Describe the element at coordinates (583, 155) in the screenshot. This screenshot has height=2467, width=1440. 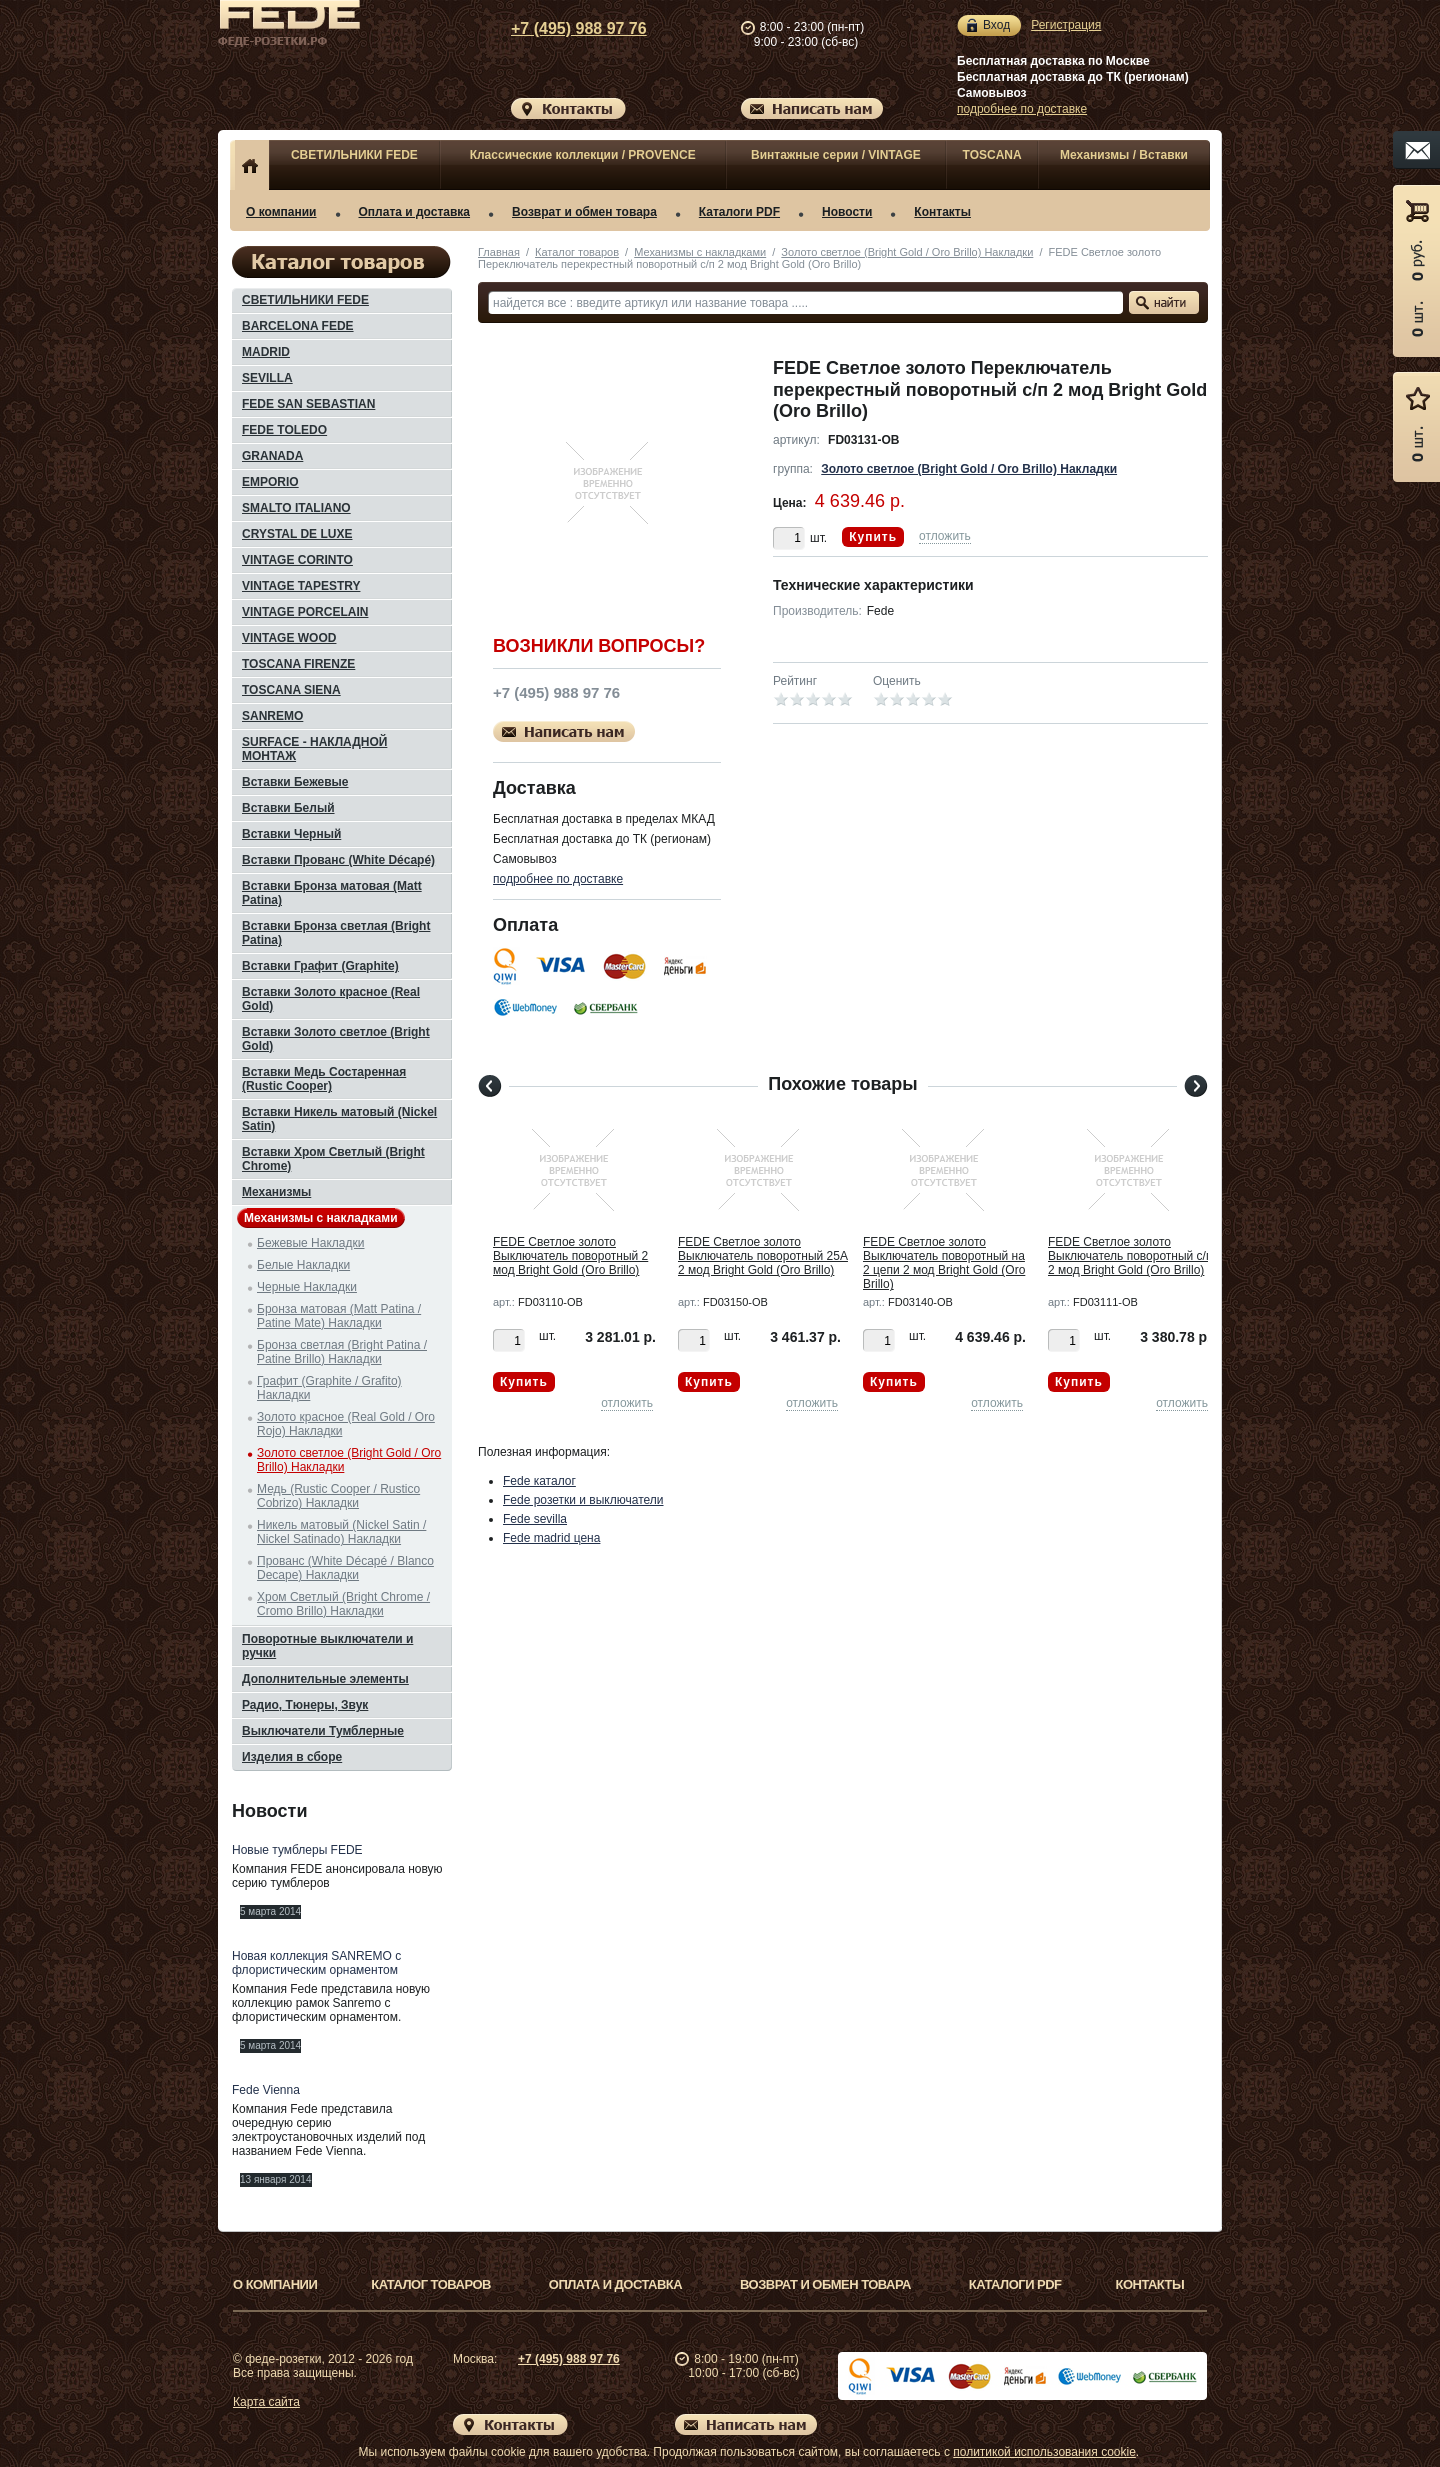
I see `Классические коллекции / PROVENCE` at that location.